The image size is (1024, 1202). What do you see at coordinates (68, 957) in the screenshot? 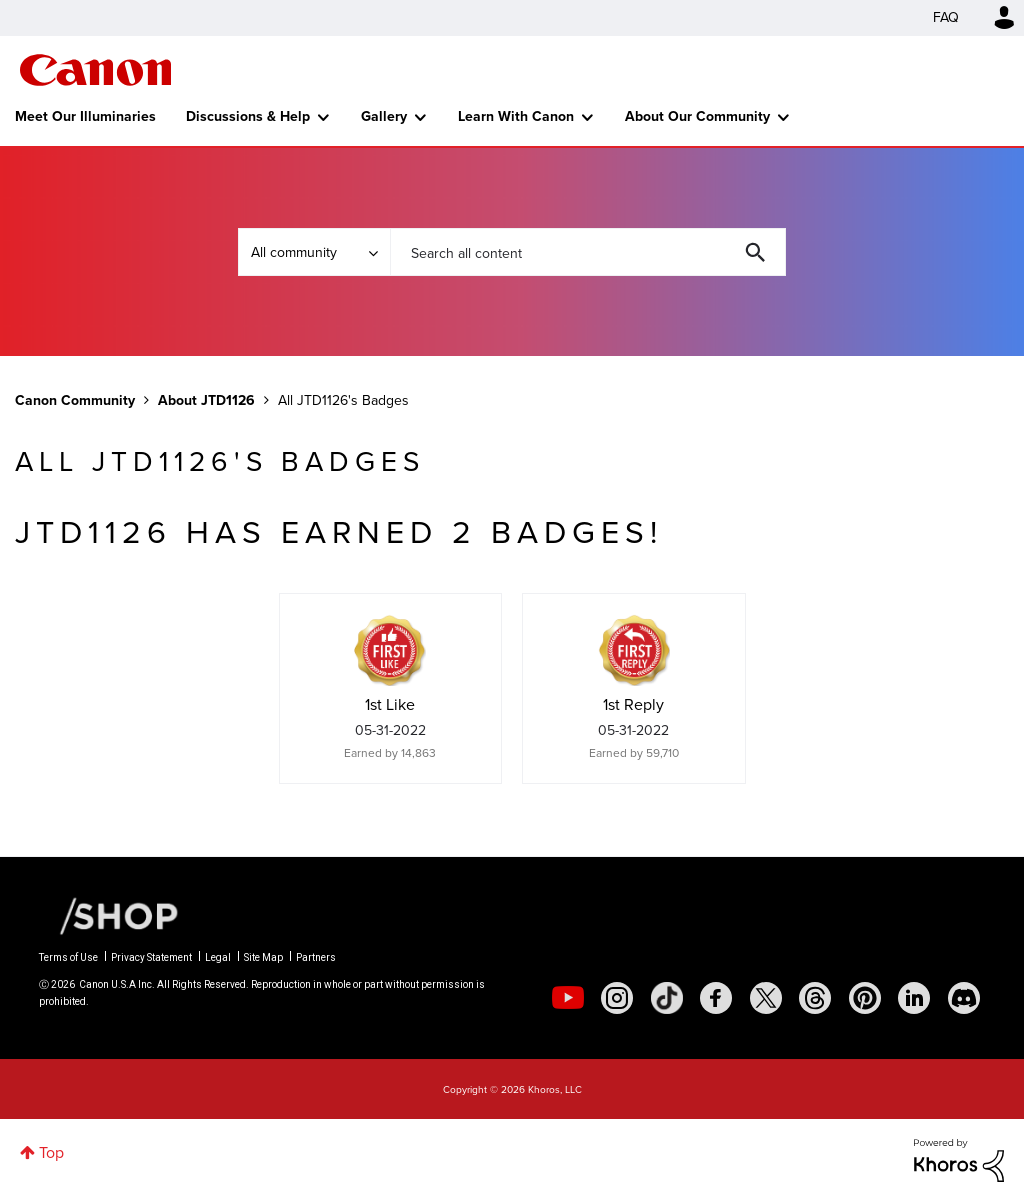
I see `Terms of Use` at bounding box center [68, 957].